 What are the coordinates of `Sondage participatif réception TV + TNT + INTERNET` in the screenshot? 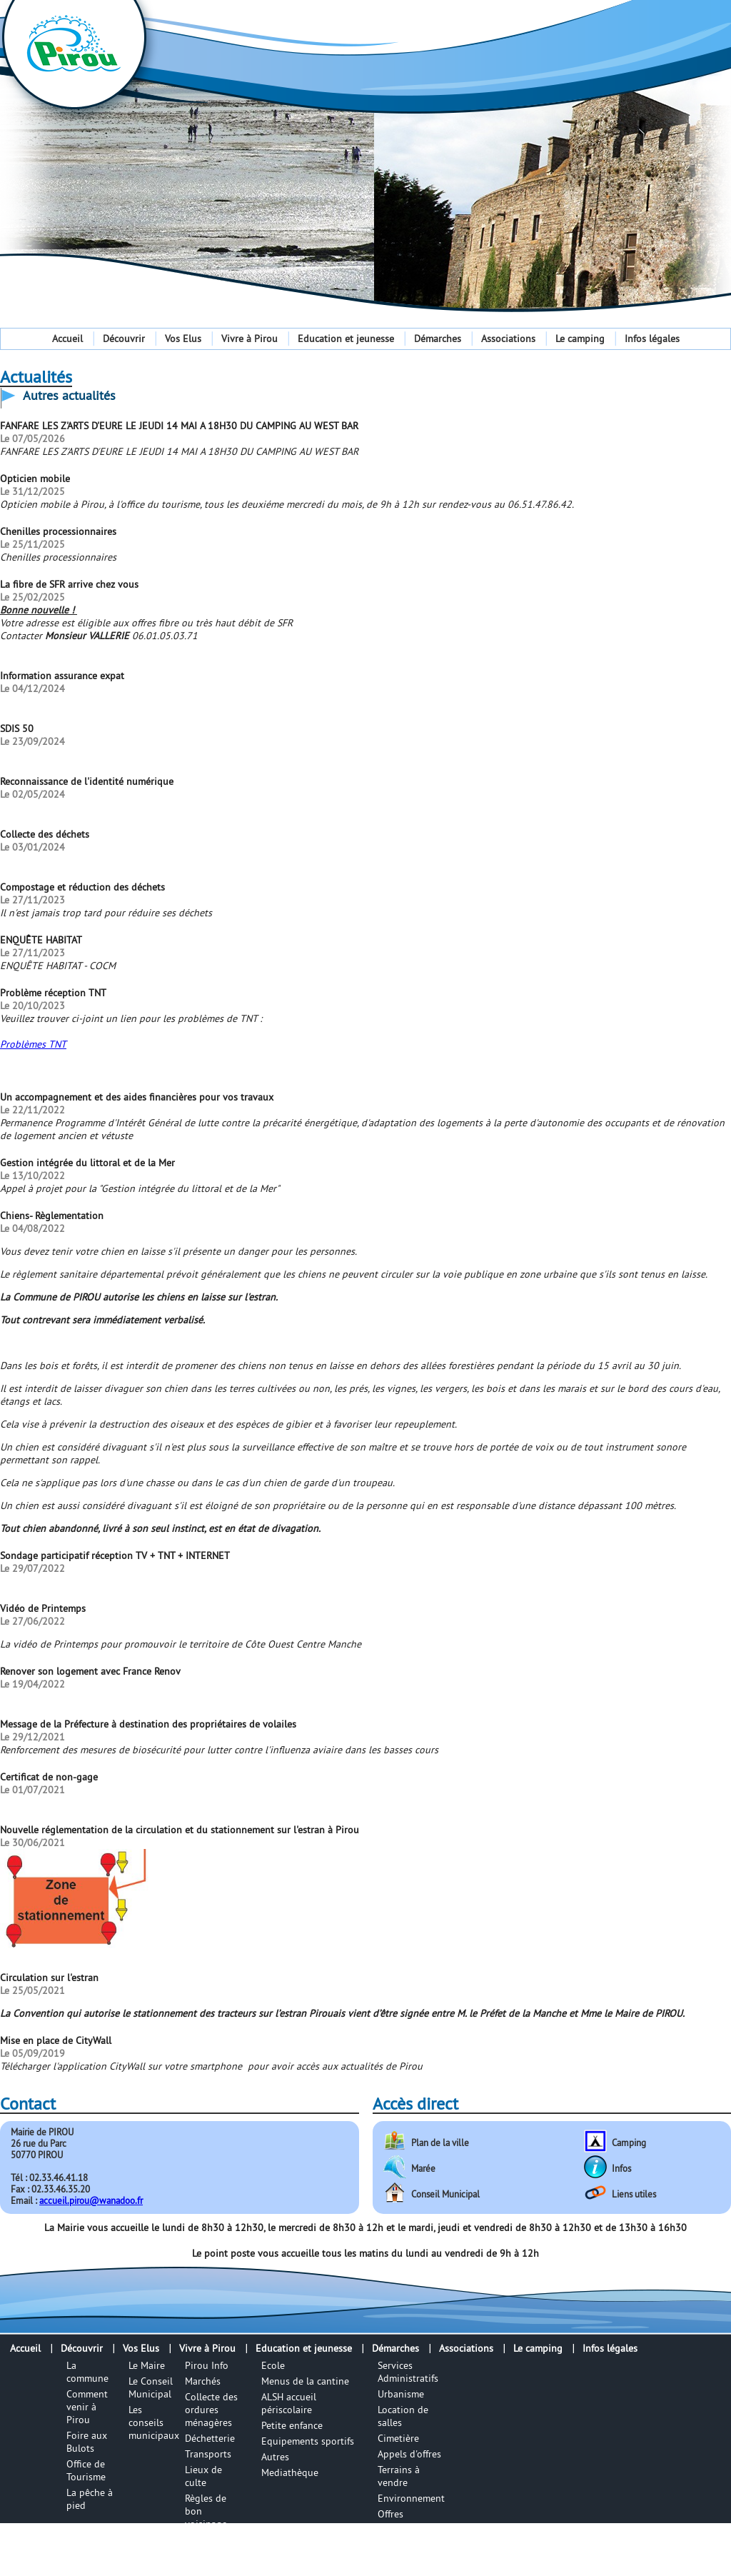 It's located at (115, 1555).